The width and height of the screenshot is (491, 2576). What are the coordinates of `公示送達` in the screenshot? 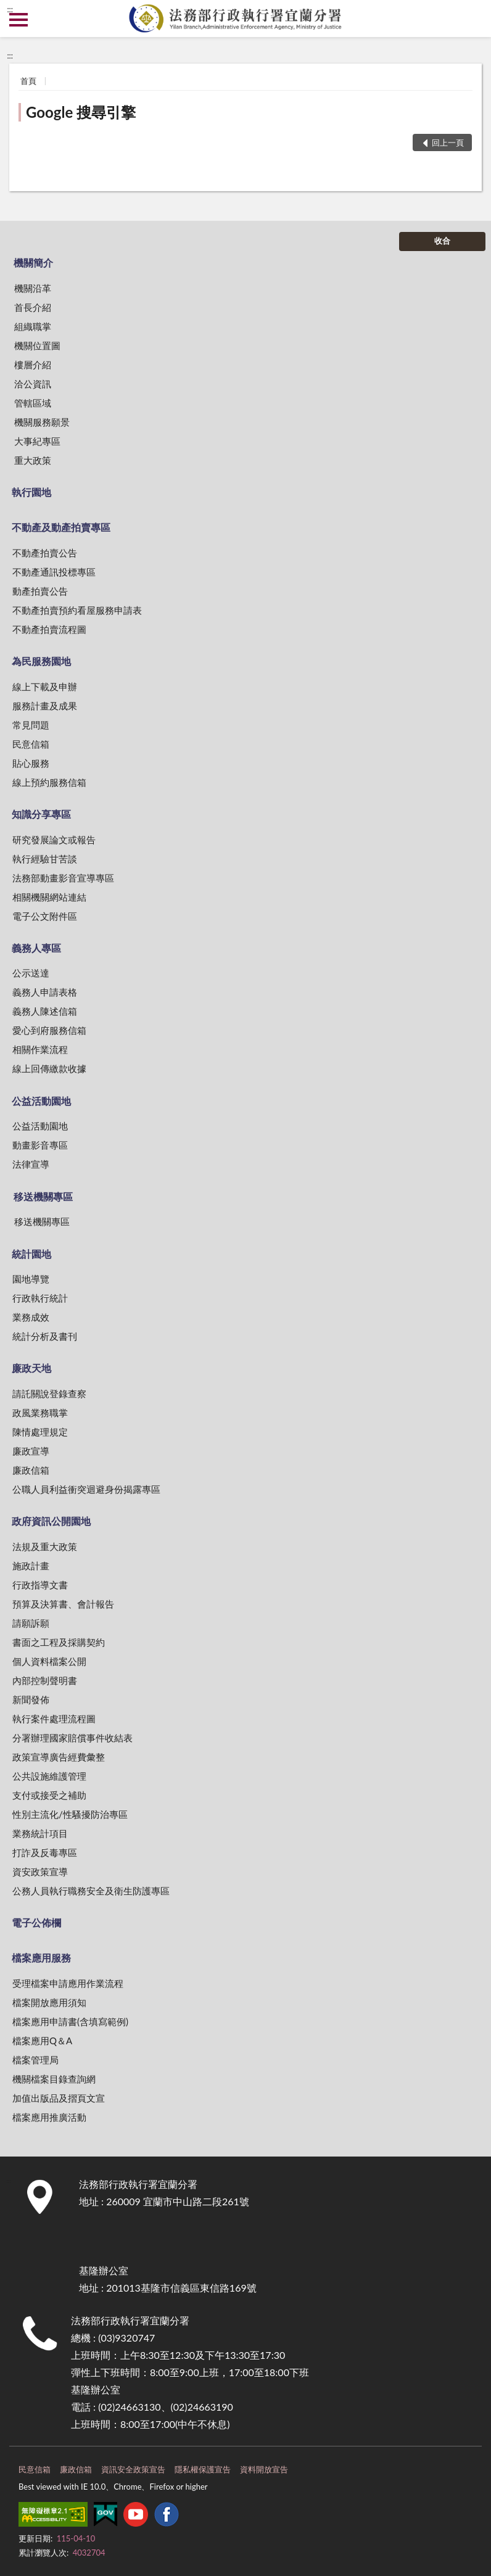 It's located at (30, 972).